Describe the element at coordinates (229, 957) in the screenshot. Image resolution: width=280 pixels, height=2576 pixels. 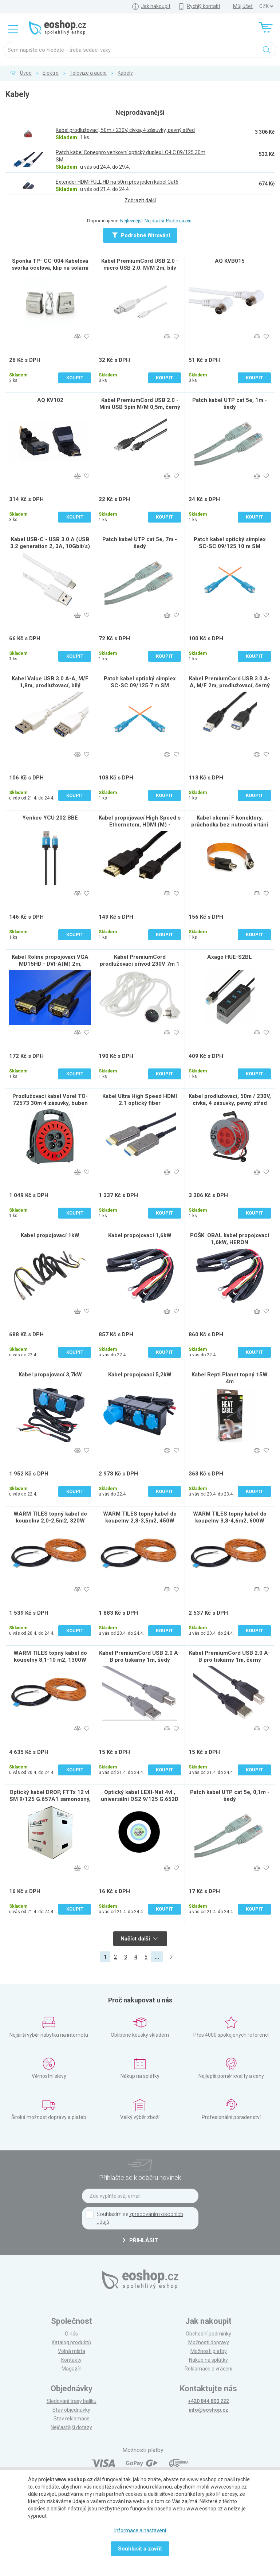
I see `Axago HUE-S2BL` at that location.